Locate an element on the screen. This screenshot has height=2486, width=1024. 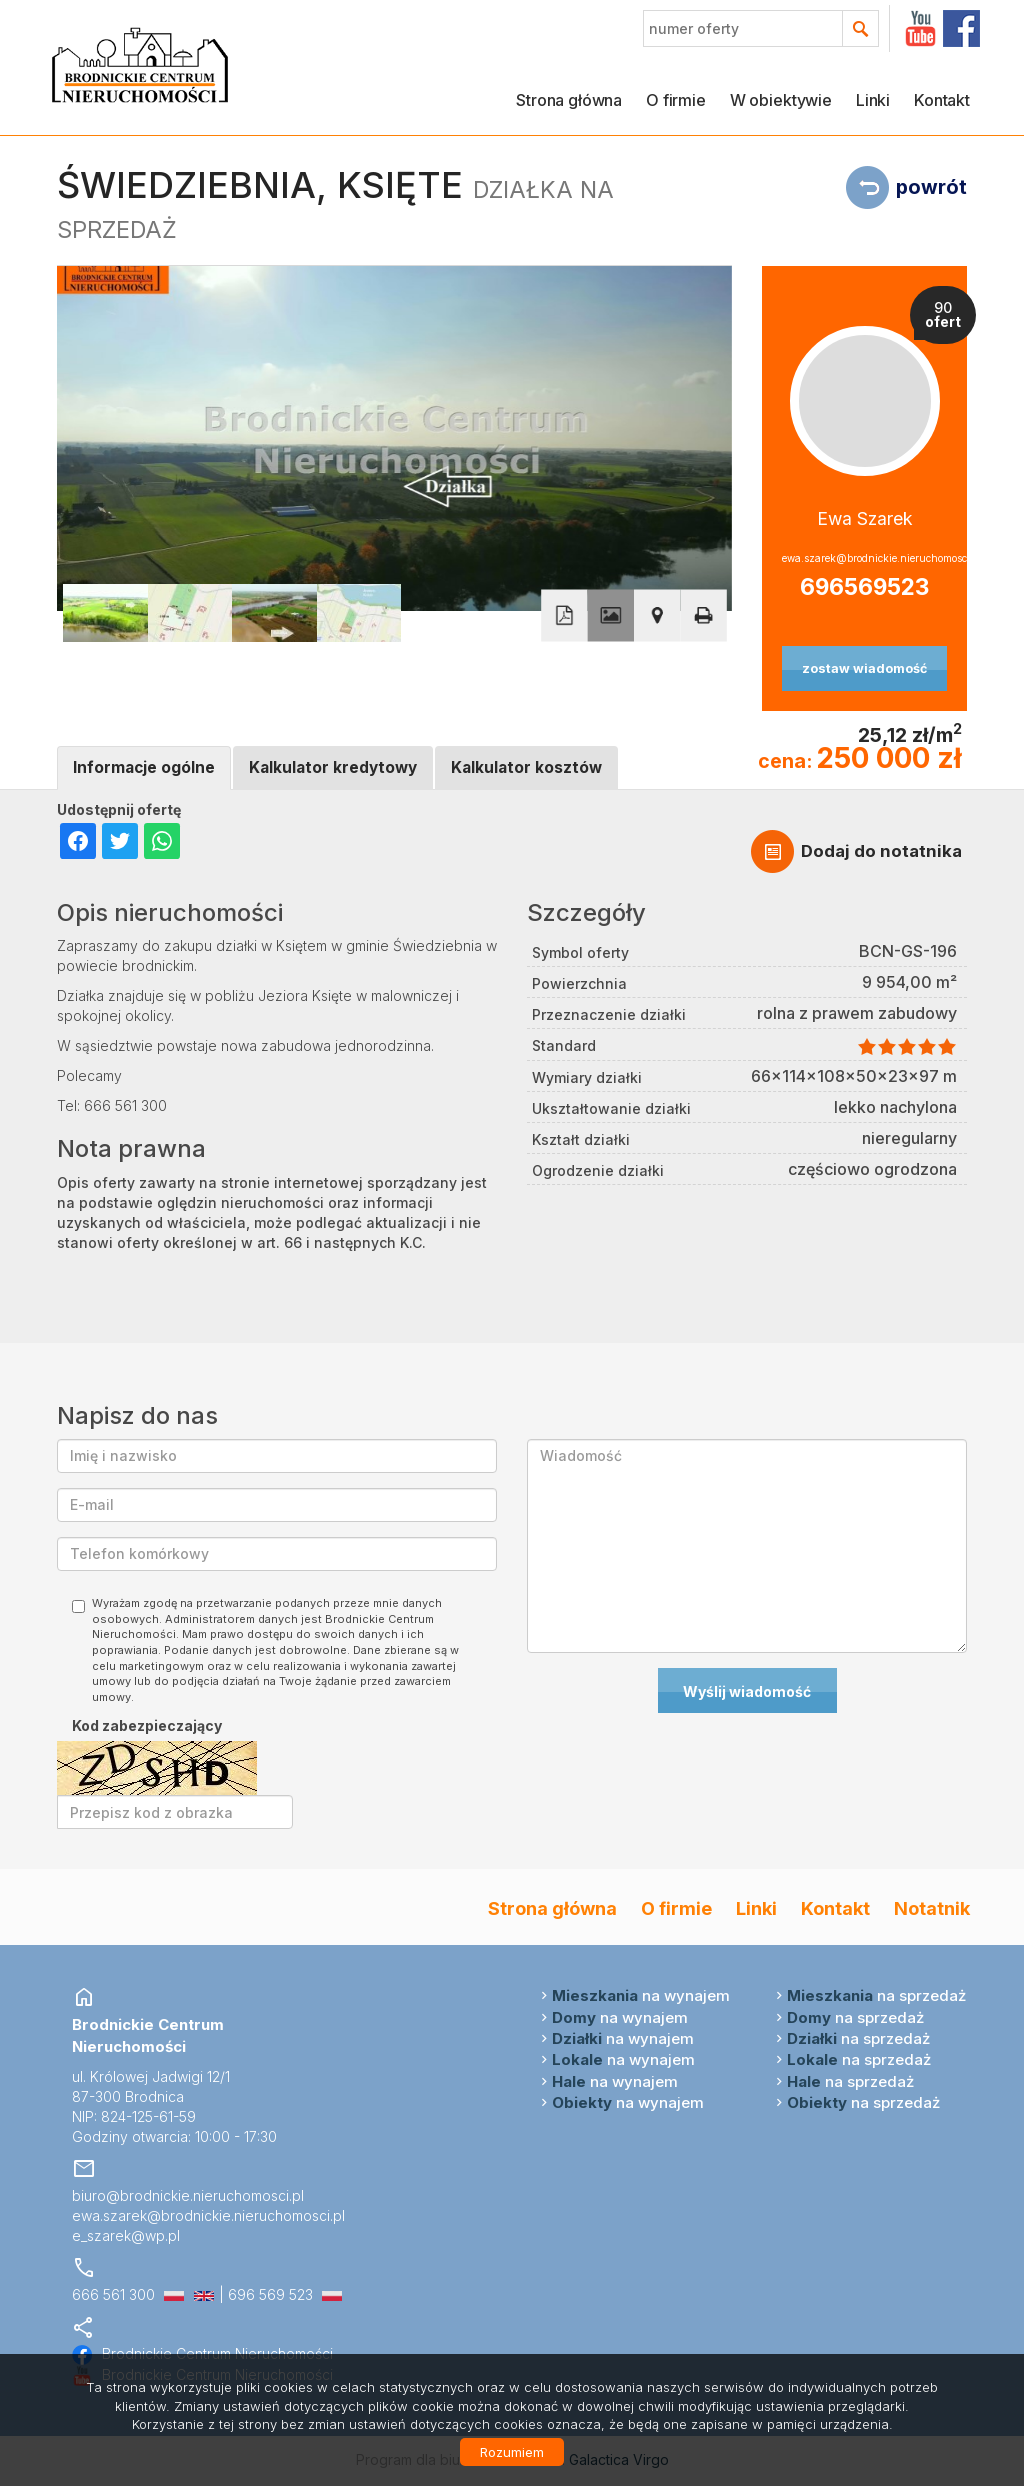
Strona główna is located at coordinates (569, 100).